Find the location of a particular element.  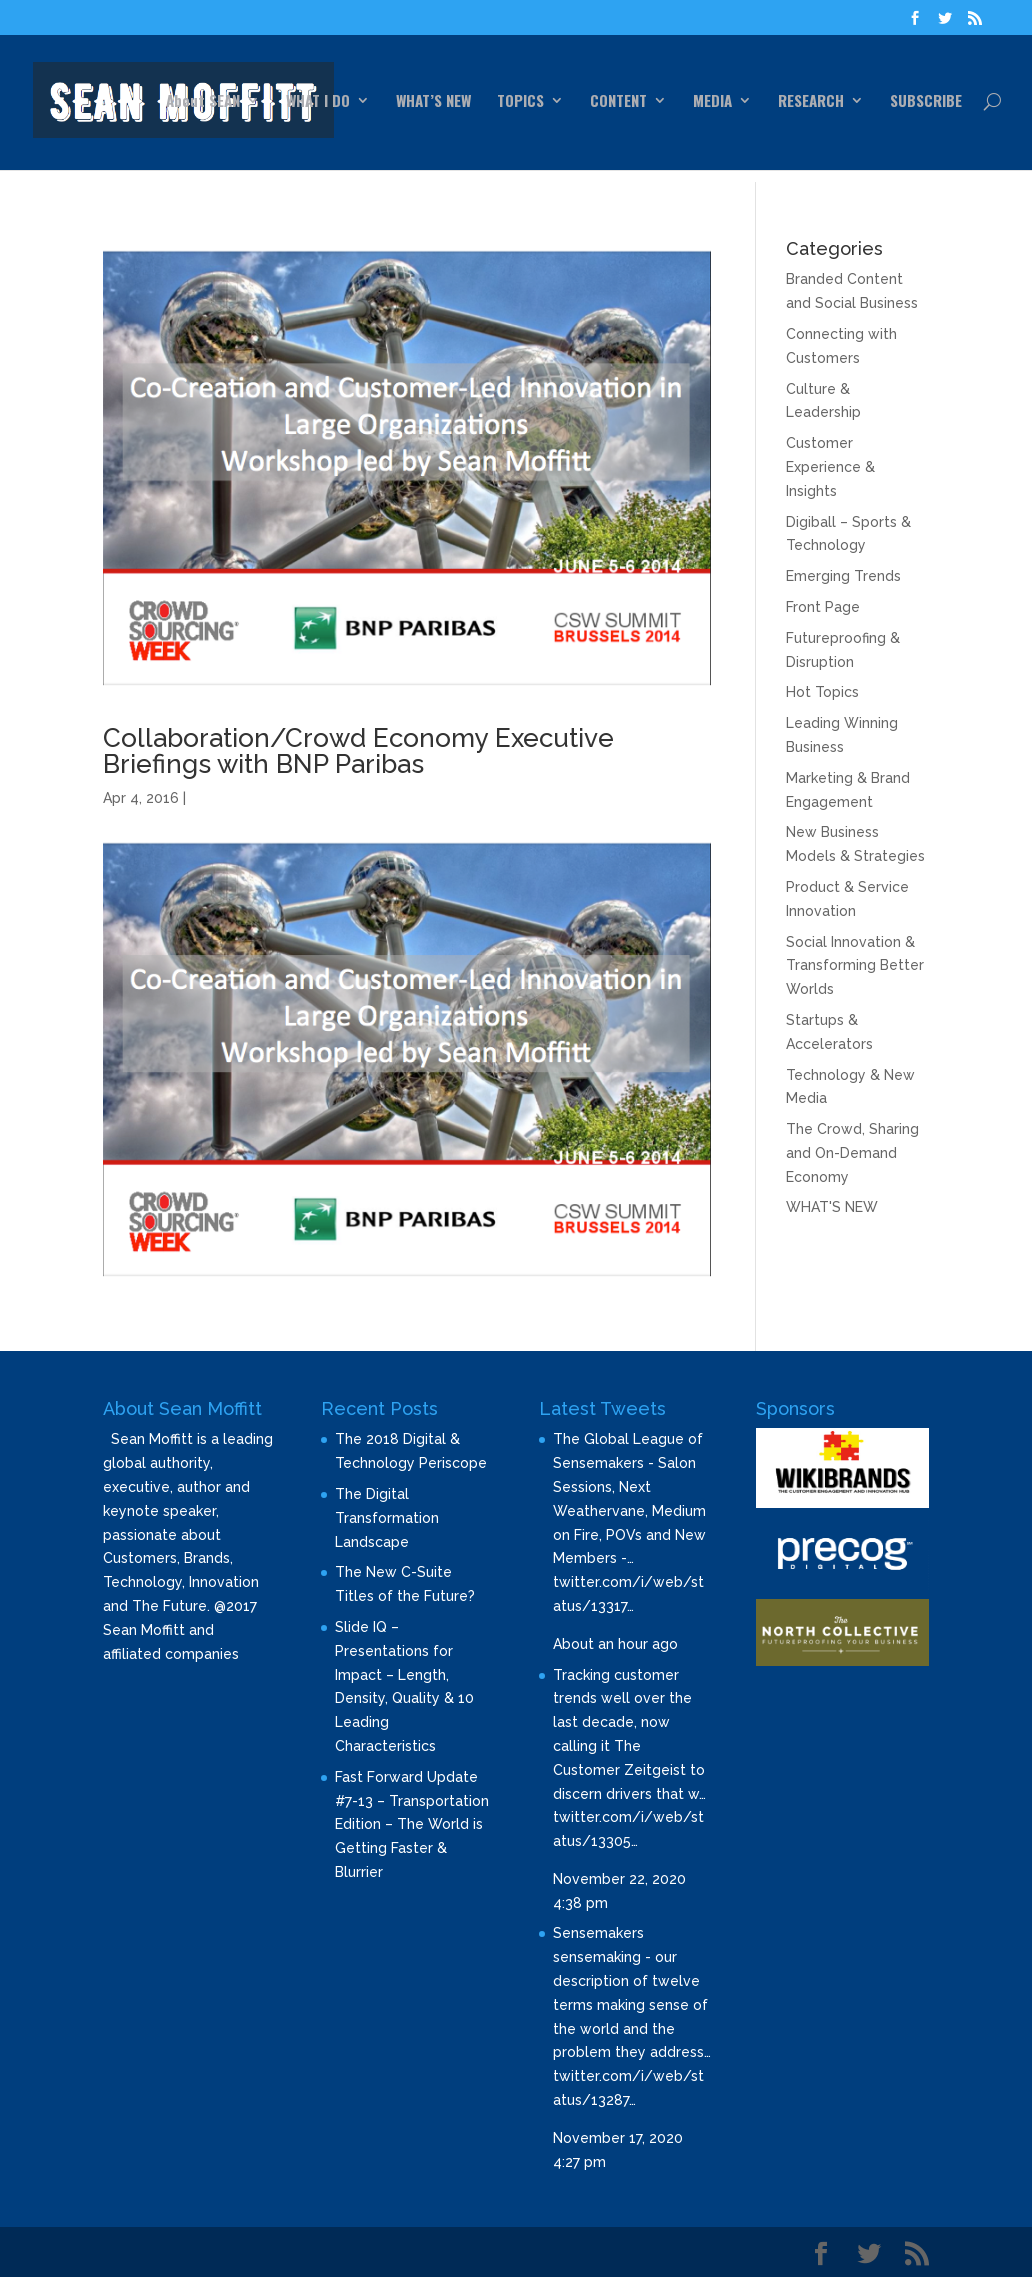

About SEAN is located at coordinates (203, 102).